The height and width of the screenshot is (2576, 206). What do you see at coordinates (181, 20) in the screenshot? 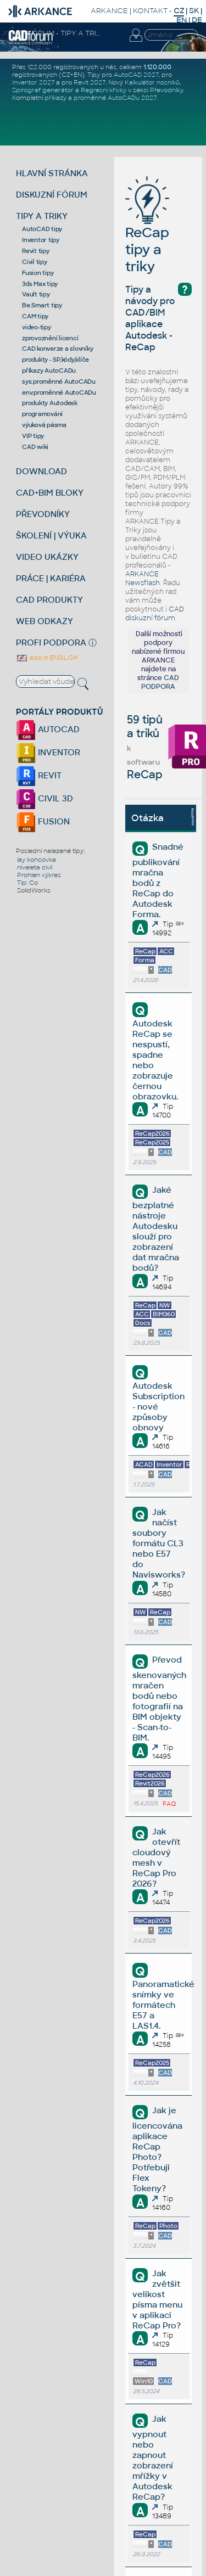
I see `EN` at bounding box center [181, 20].